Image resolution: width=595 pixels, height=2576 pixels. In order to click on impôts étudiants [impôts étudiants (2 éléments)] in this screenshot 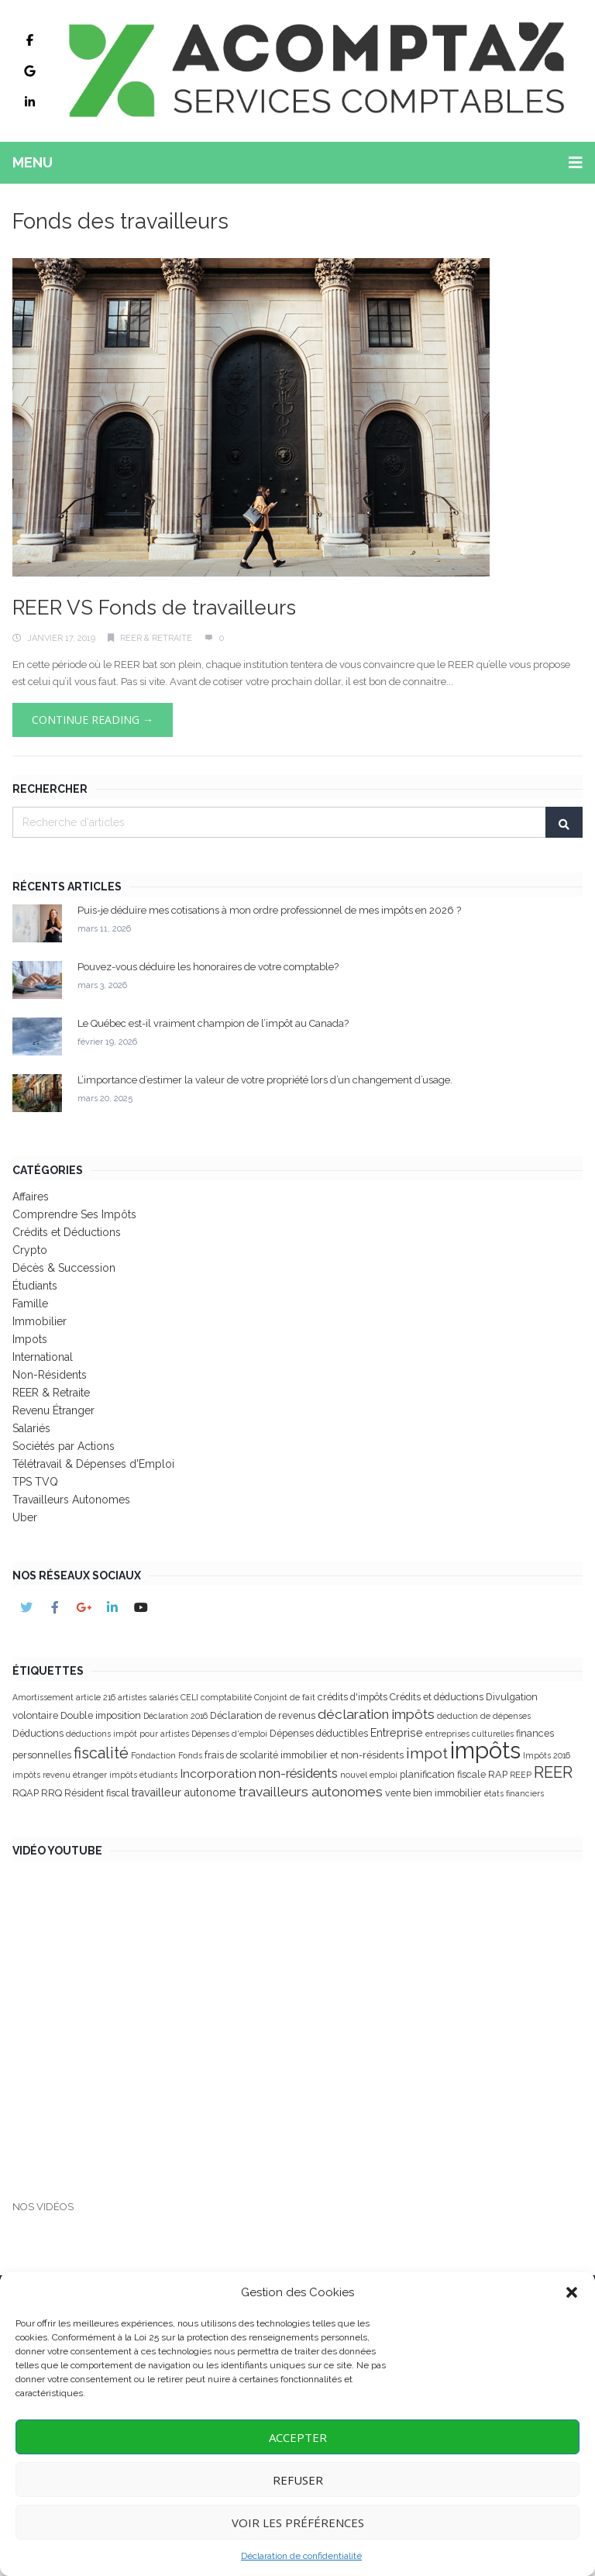, I will do `click(143, 1774)`.